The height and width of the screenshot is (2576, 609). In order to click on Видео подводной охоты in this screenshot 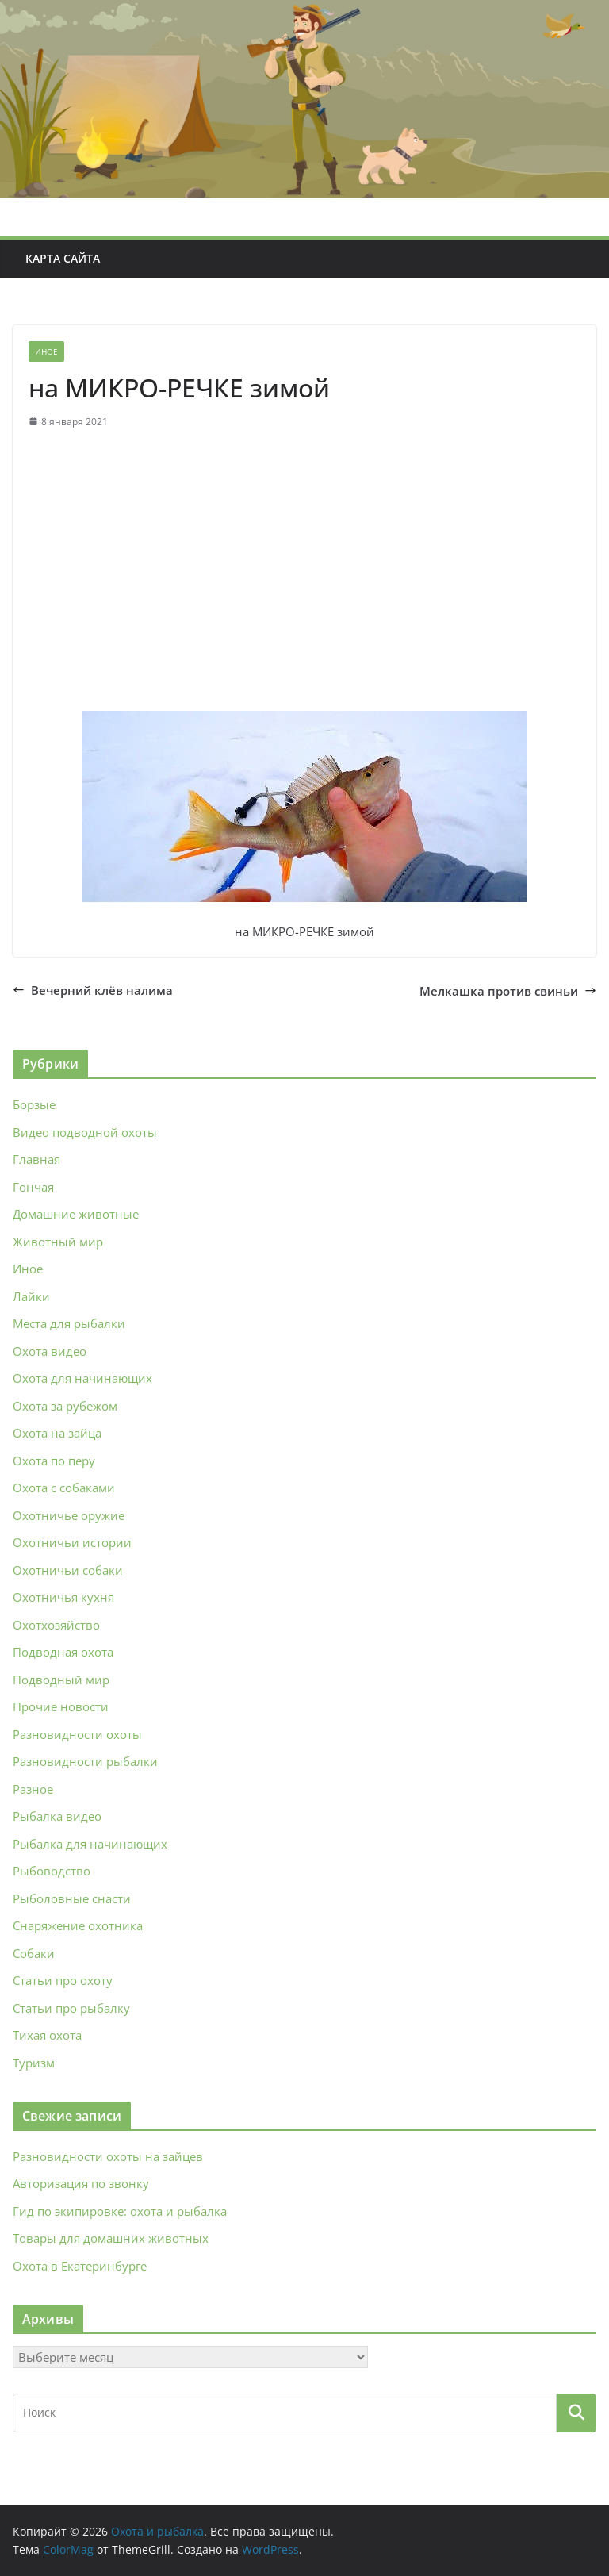, I will do `click(85, 1132)`.